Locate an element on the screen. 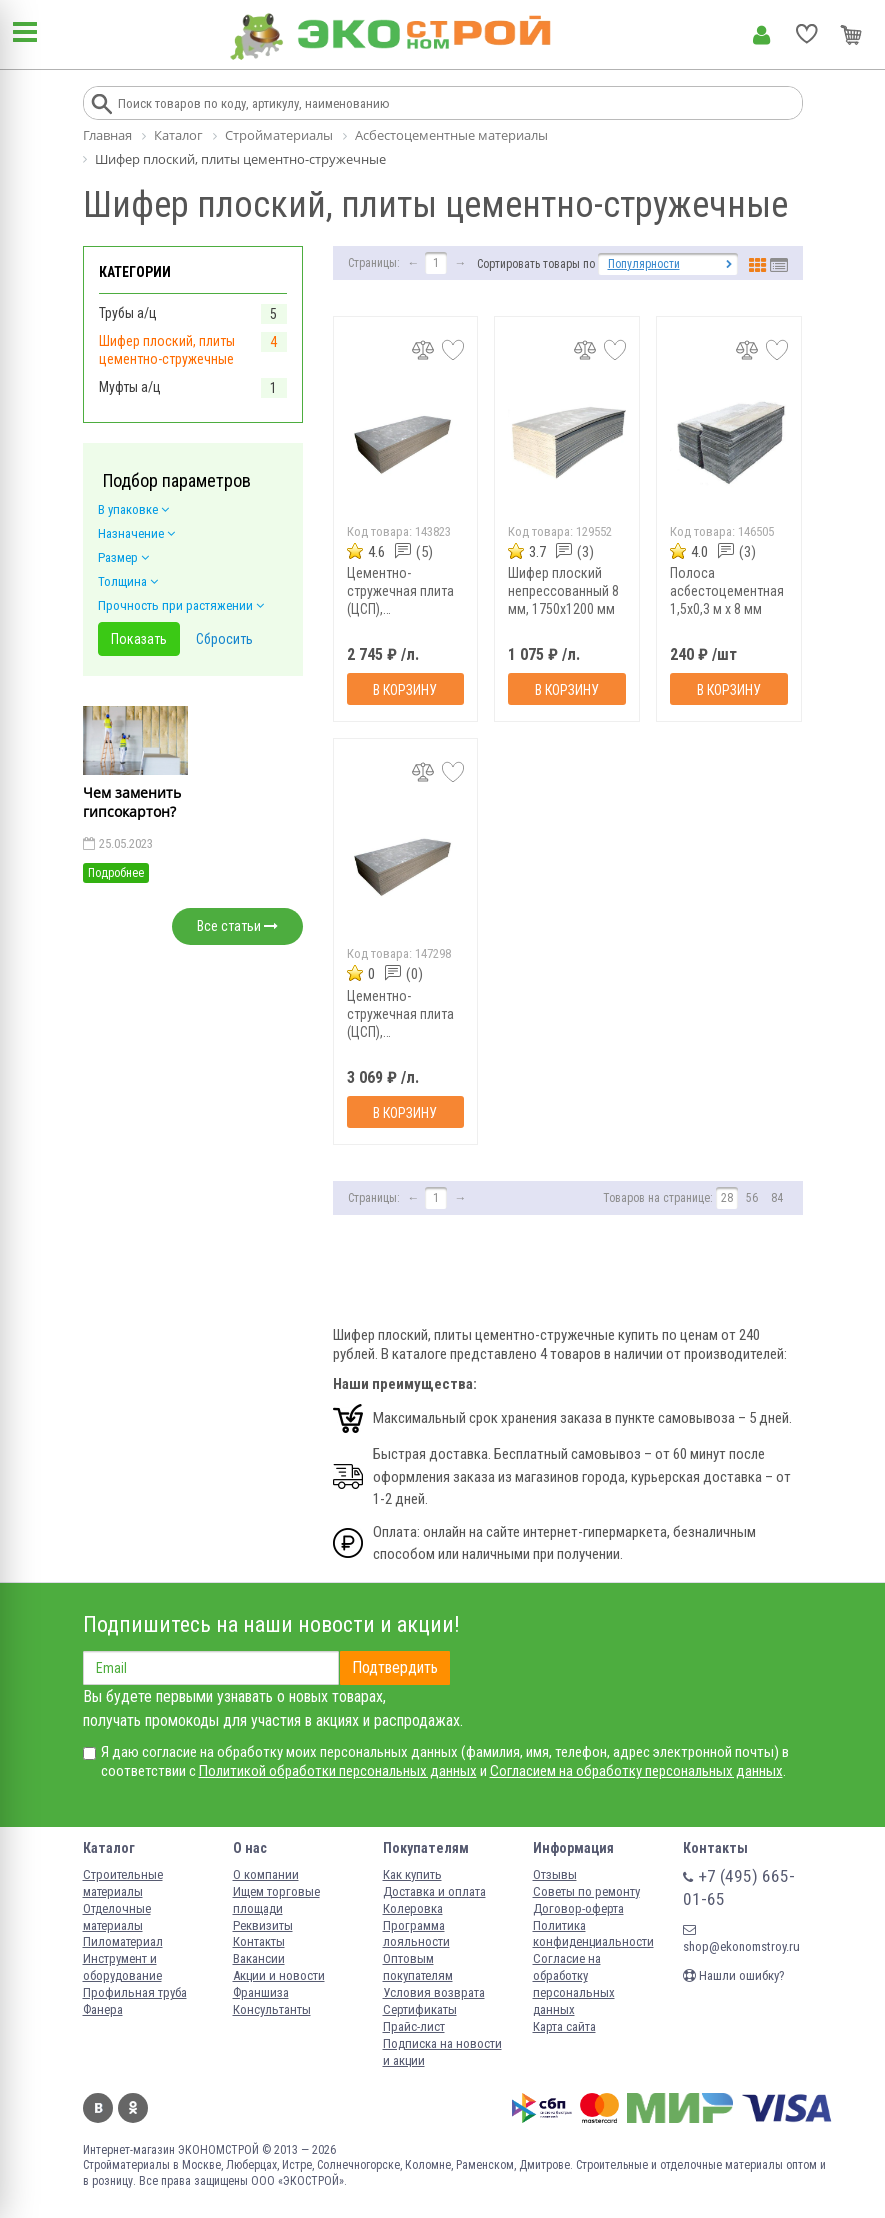  Сертификаты is located at coordinates (420, 2009).